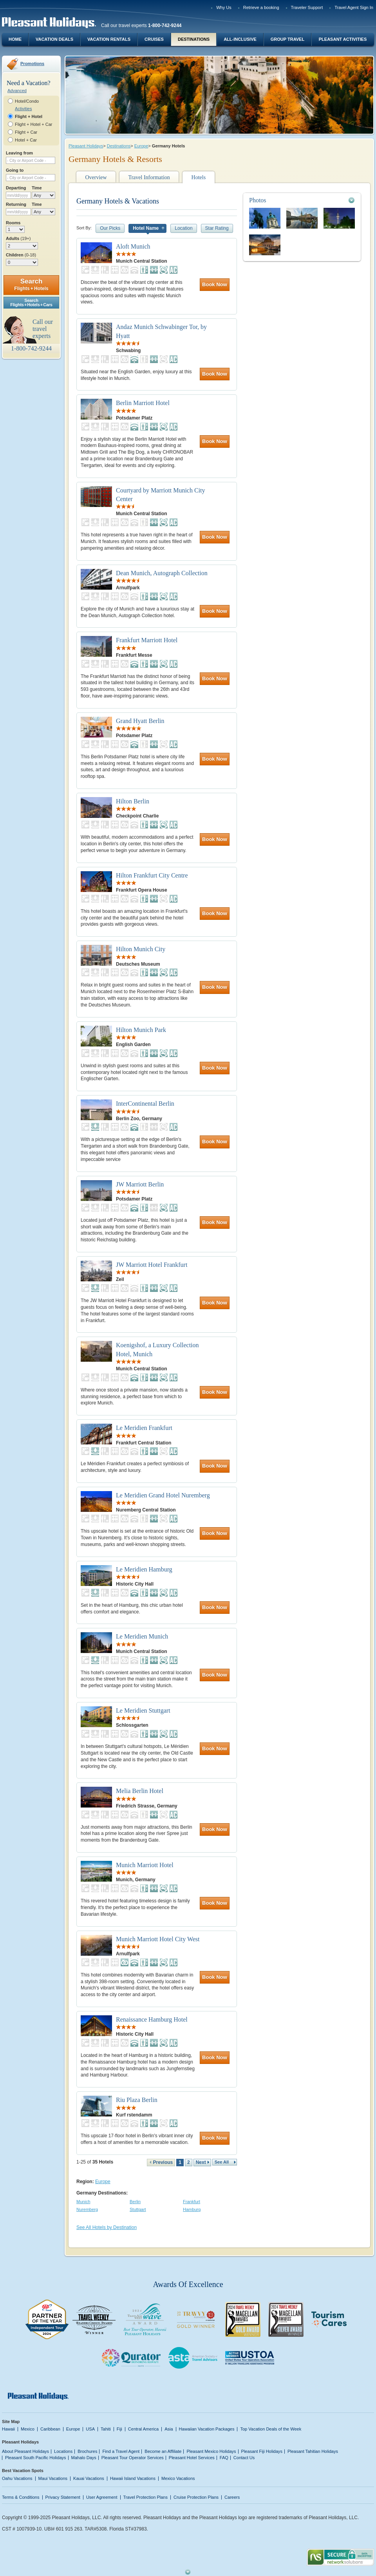 The image size is (376, 2576). What do you see at coordinates (23, 108) in the screenshot?
I see `Activities` at bounding box center [23, 108].